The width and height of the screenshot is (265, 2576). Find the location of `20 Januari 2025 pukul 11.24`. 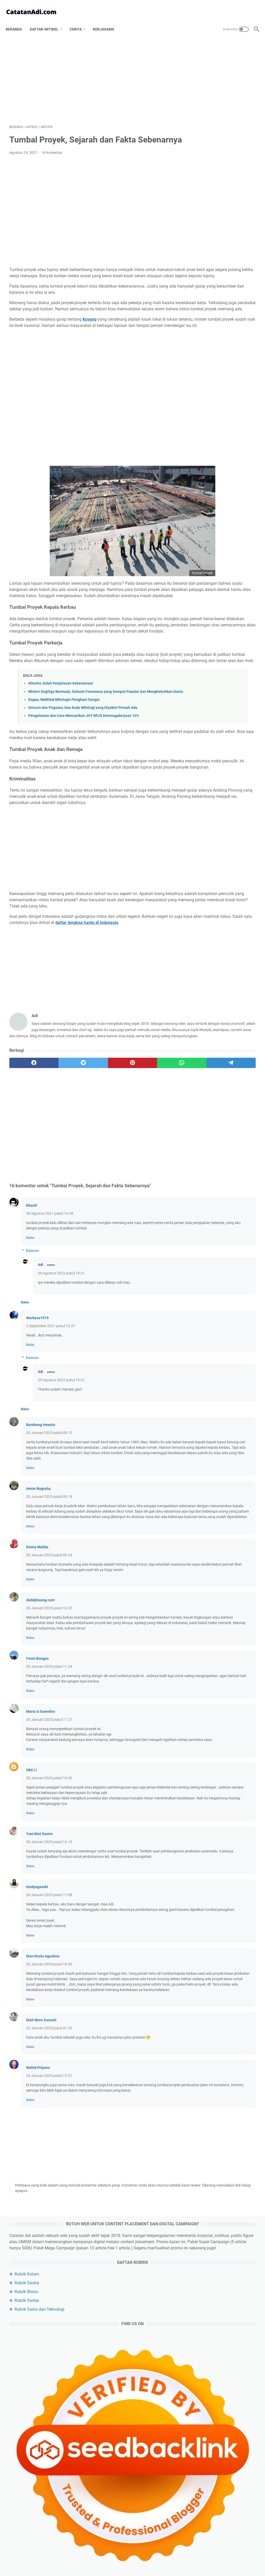

20 Januari 2025 pukul 11.24 is located at coordinates (49, 1811).